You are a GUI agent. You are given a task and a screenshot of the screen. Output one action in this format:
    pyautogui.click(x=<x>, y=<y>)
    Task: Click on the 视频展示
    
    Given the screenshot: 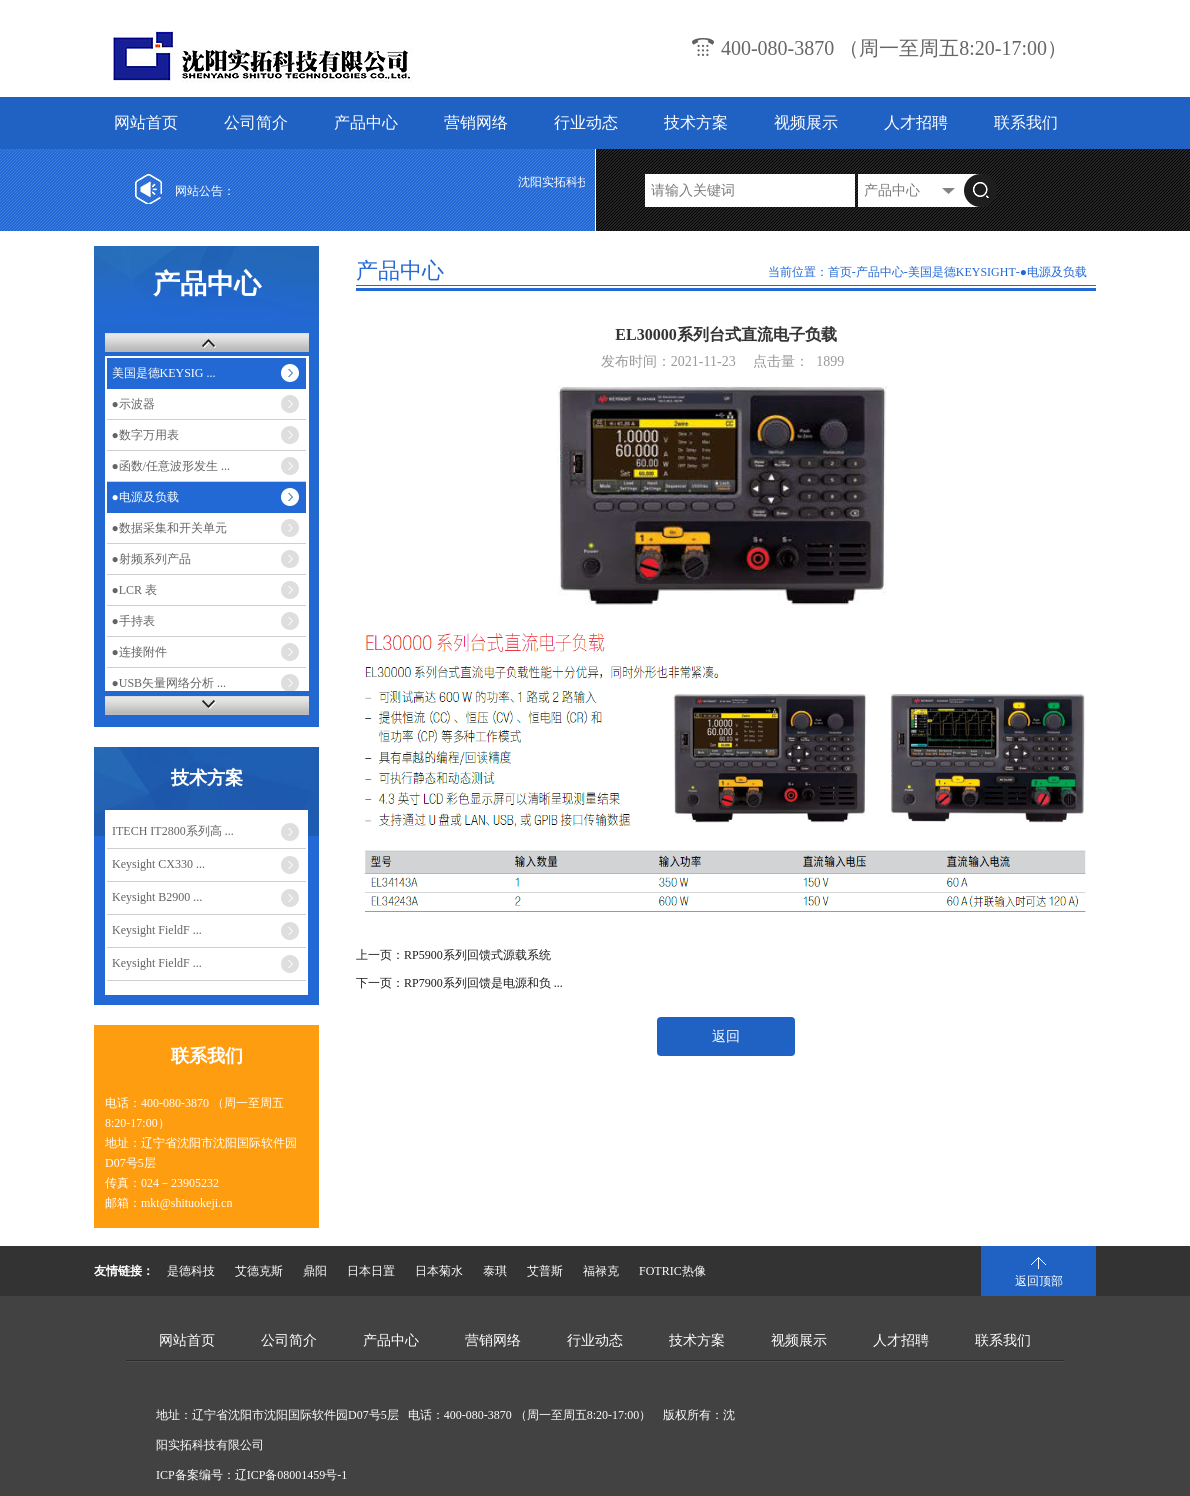 What is the action you would take?
    pyautogui.click(x=806, y=122)
    